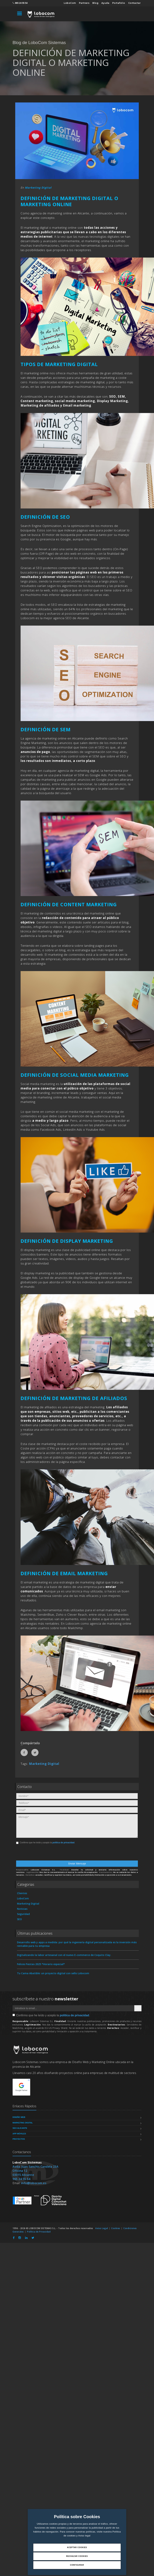 This screenshot has height=2576, width=154. What do you see at coordinates (70, 3) in the screenshot?
I see `LoboCom` at bounding box center [70, 3].